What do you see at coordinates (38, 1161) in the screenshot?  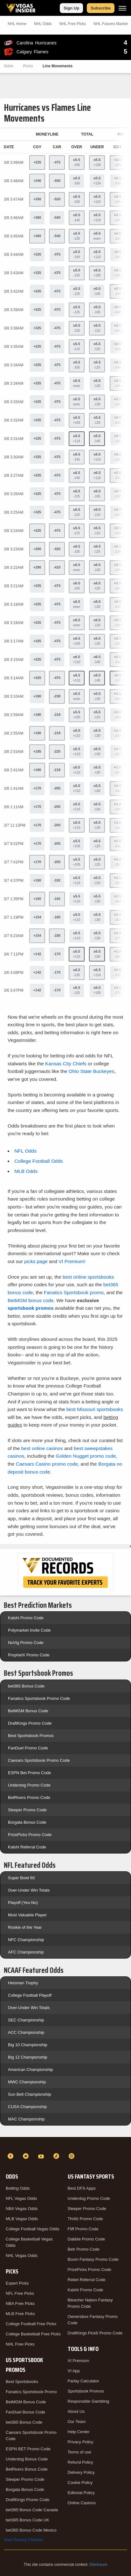 I see `College Football Odds` at bounding box center [38, 1161].